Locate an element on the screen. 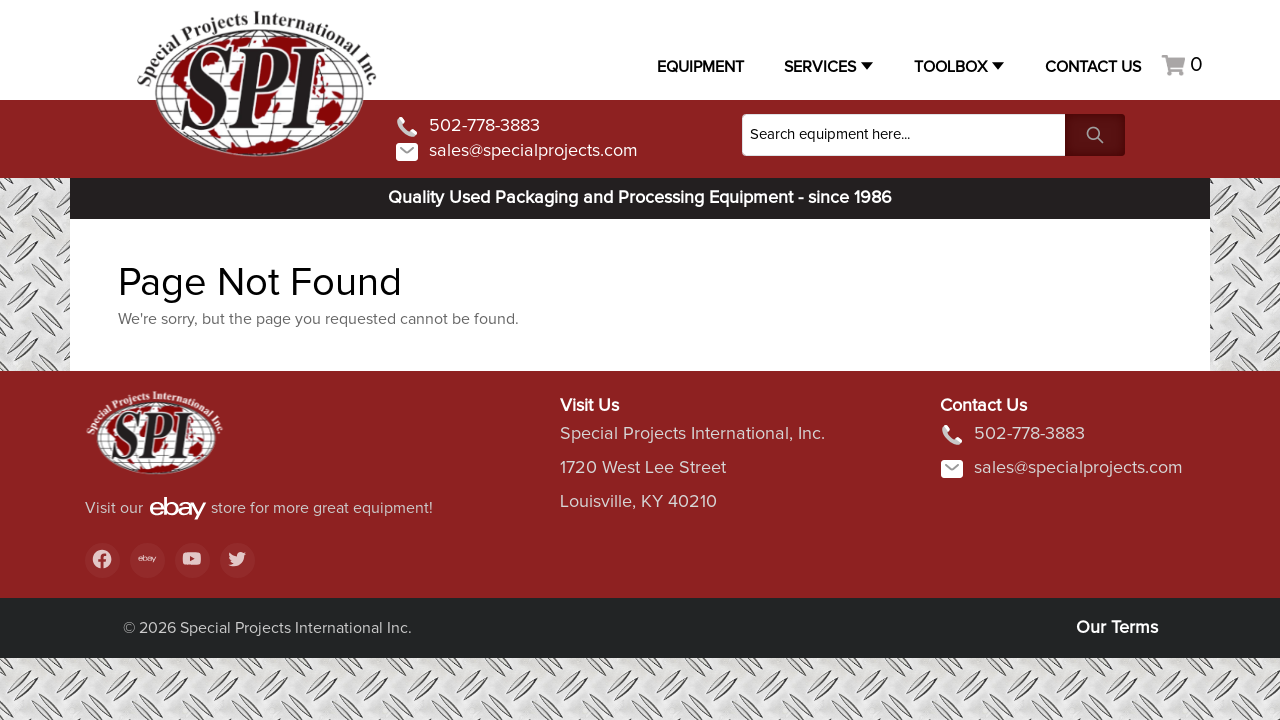 This screenshot has width=1280, height=720. 502-778-3883 is located at coordinates (467, 127).